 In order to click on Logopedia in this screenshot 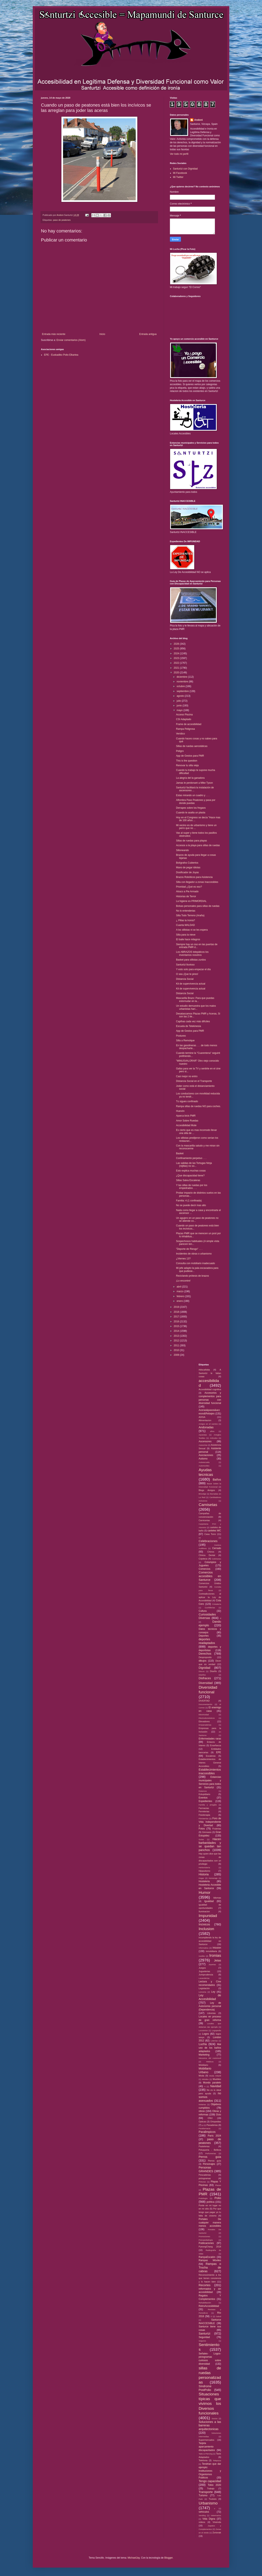, I will do `click(216, 2030)`.